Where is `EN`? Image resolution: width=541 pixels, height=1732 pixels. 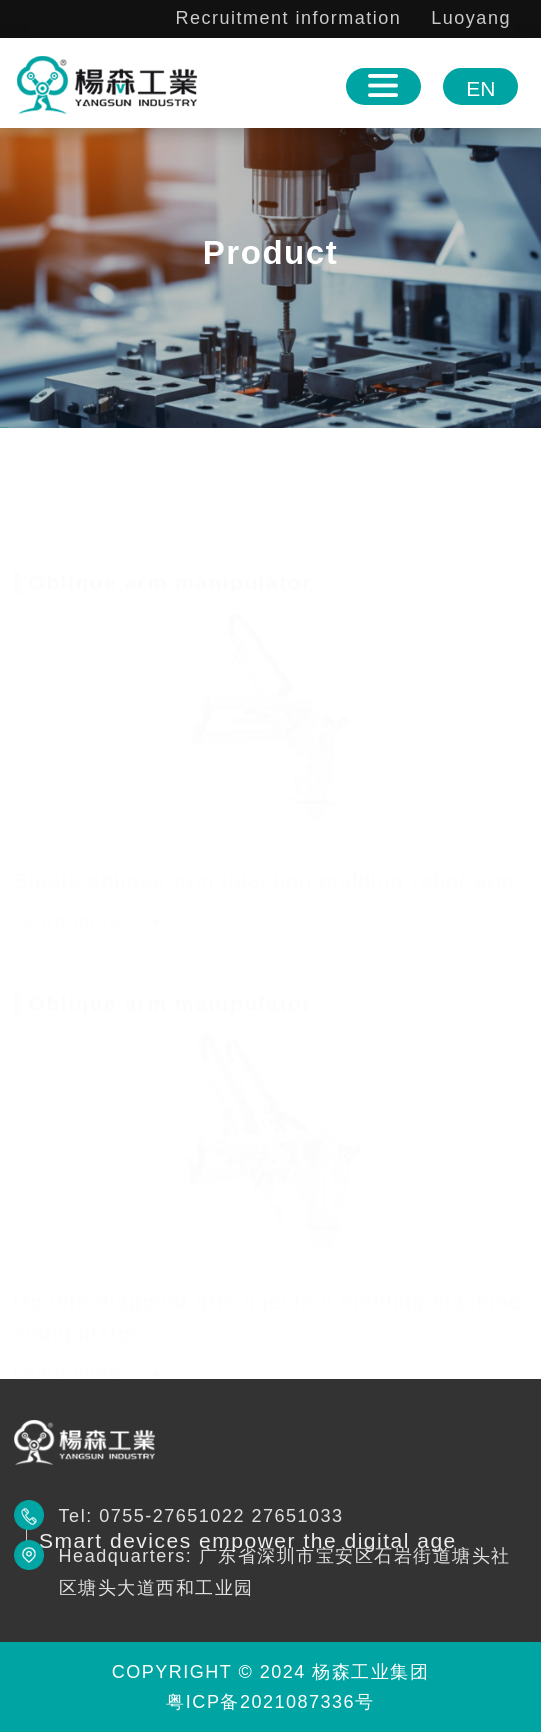 EN is located at coordinates (480, 88).